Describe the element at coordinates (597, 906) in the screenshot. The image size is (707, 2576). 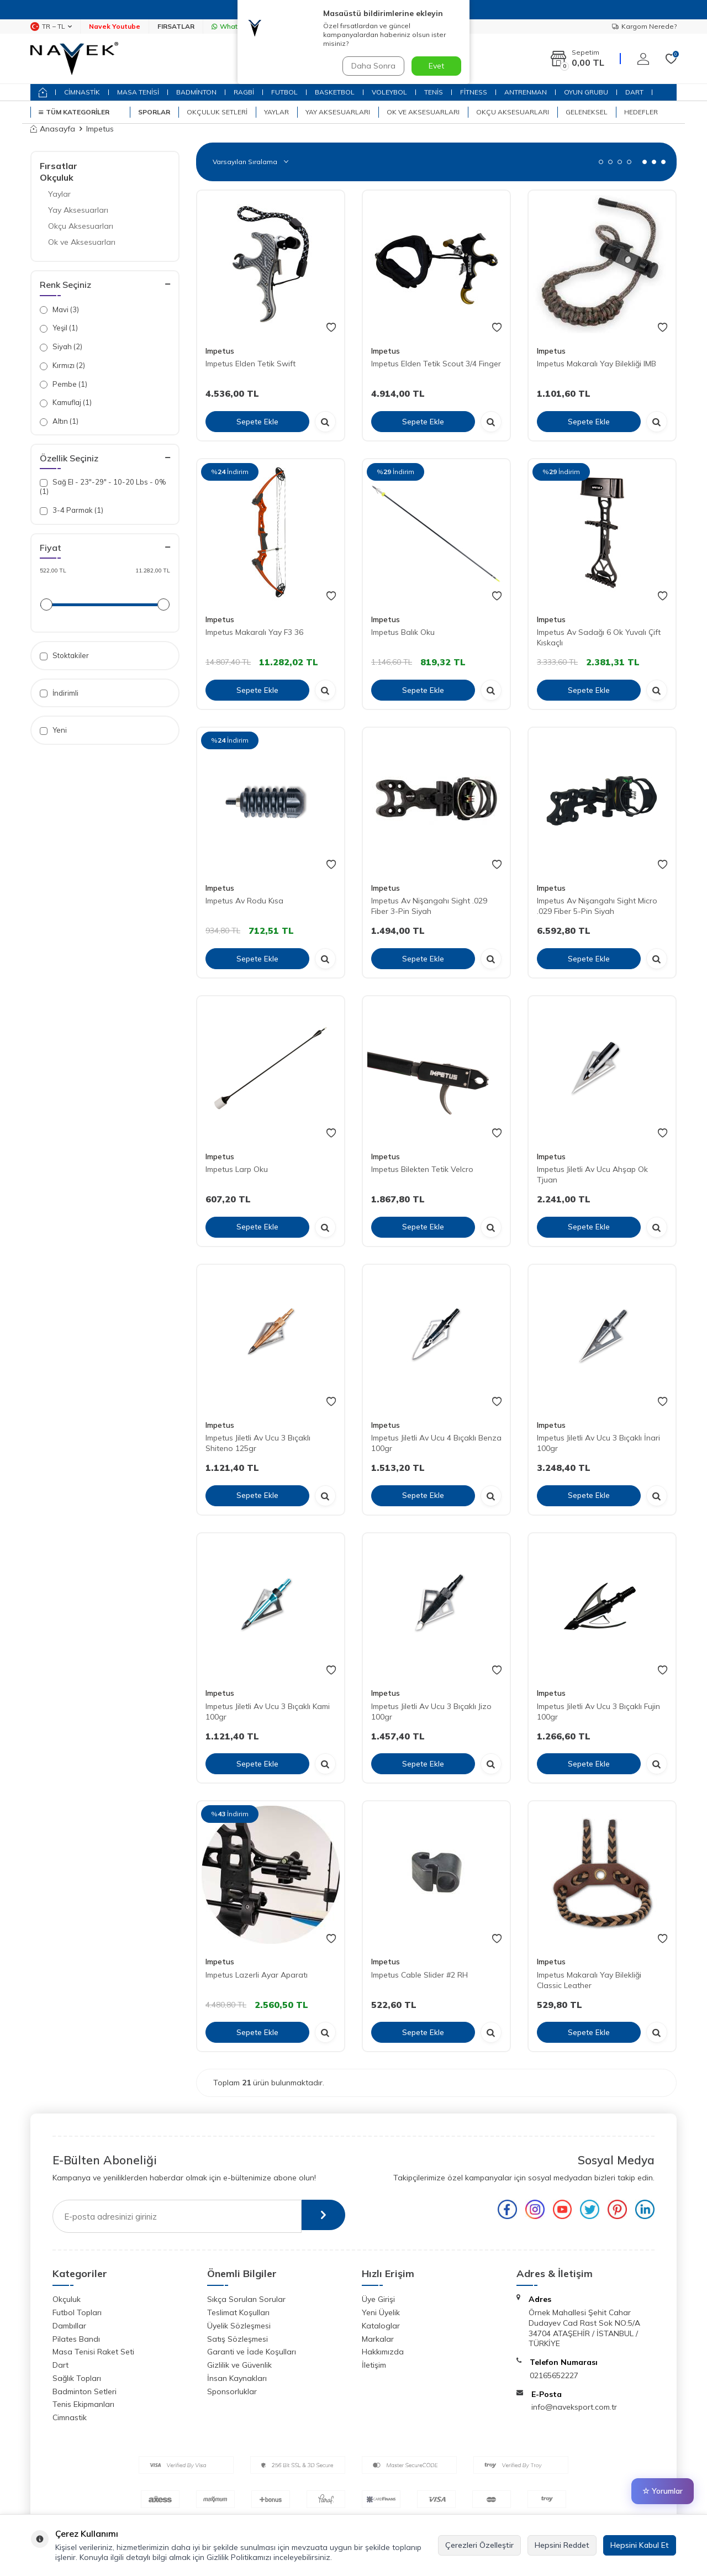
I see `Impetus Av Nişangahı Sight Micro .029 Fiber 5-Pin Siyah` at that location.